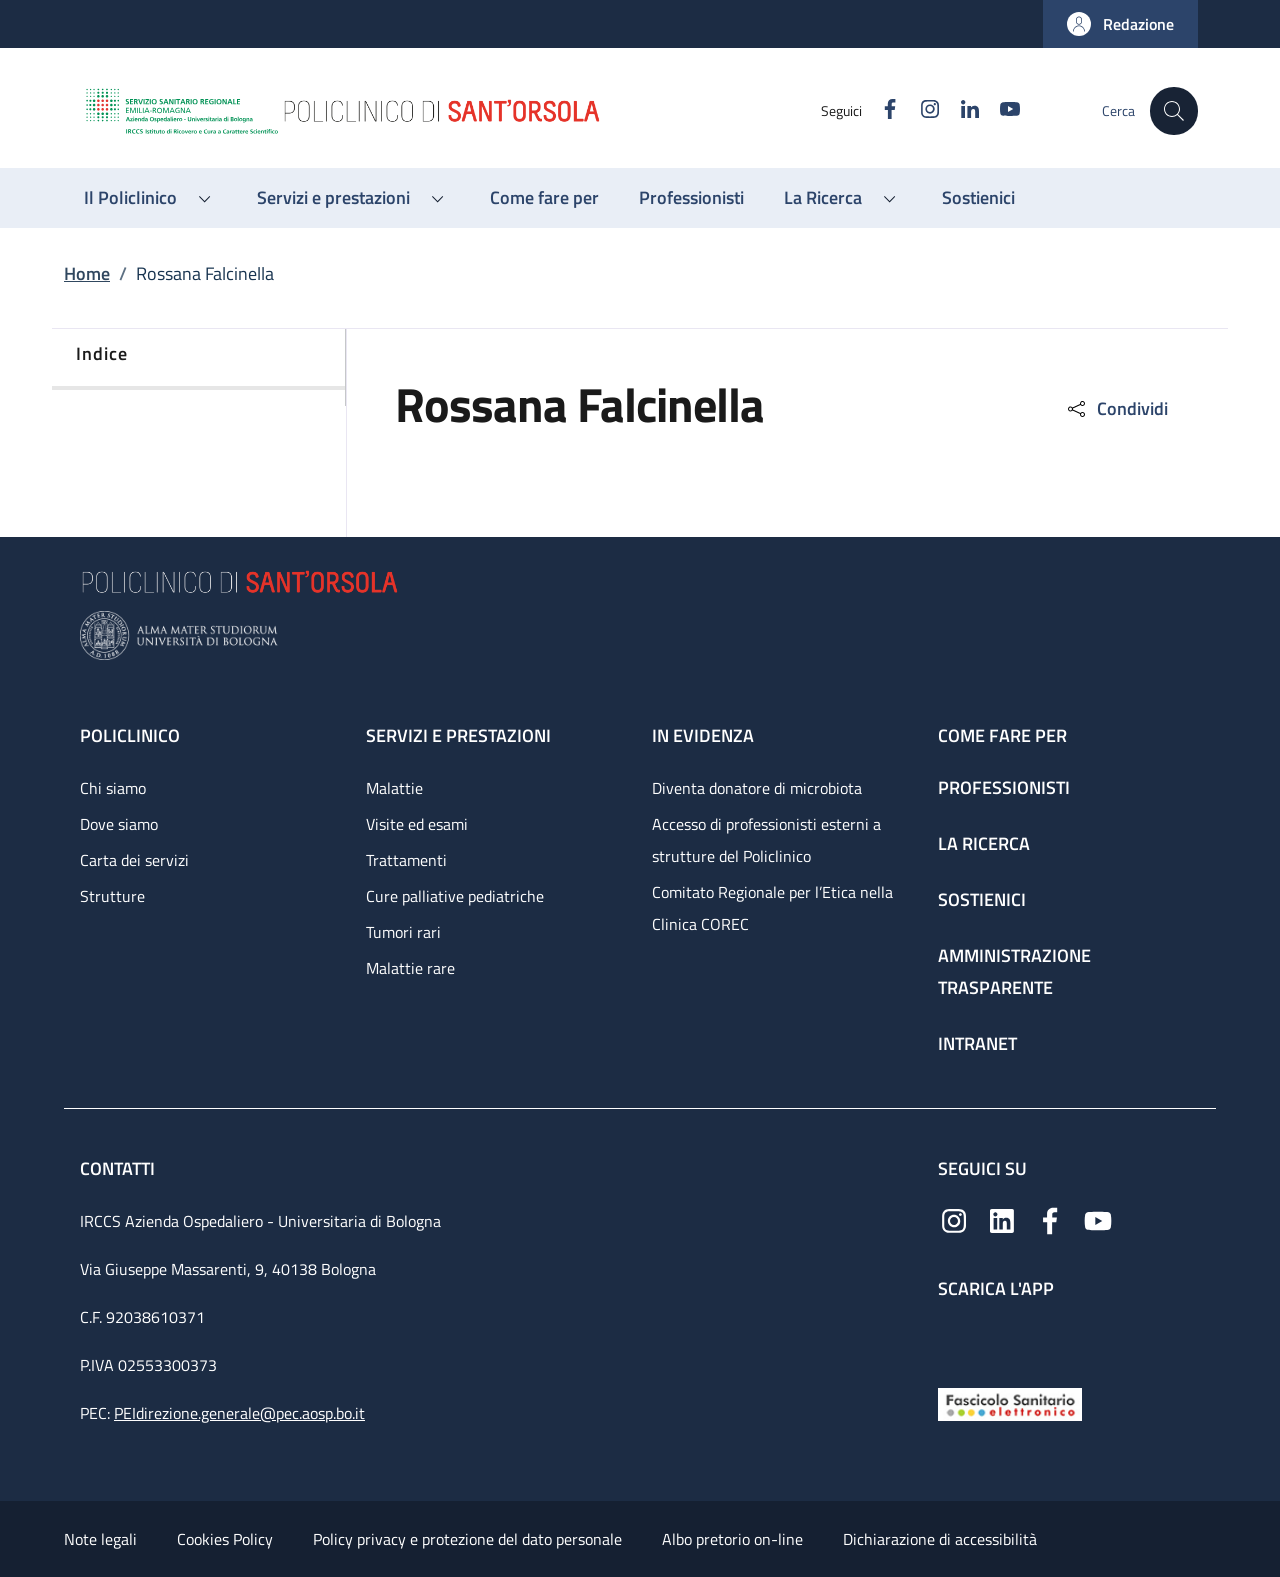 The image size is (1280, 1577). Describe the element at coordinates (1004, 787) in the screenshot. I see `Professionisti [Professionisti - link footer]` at that location.